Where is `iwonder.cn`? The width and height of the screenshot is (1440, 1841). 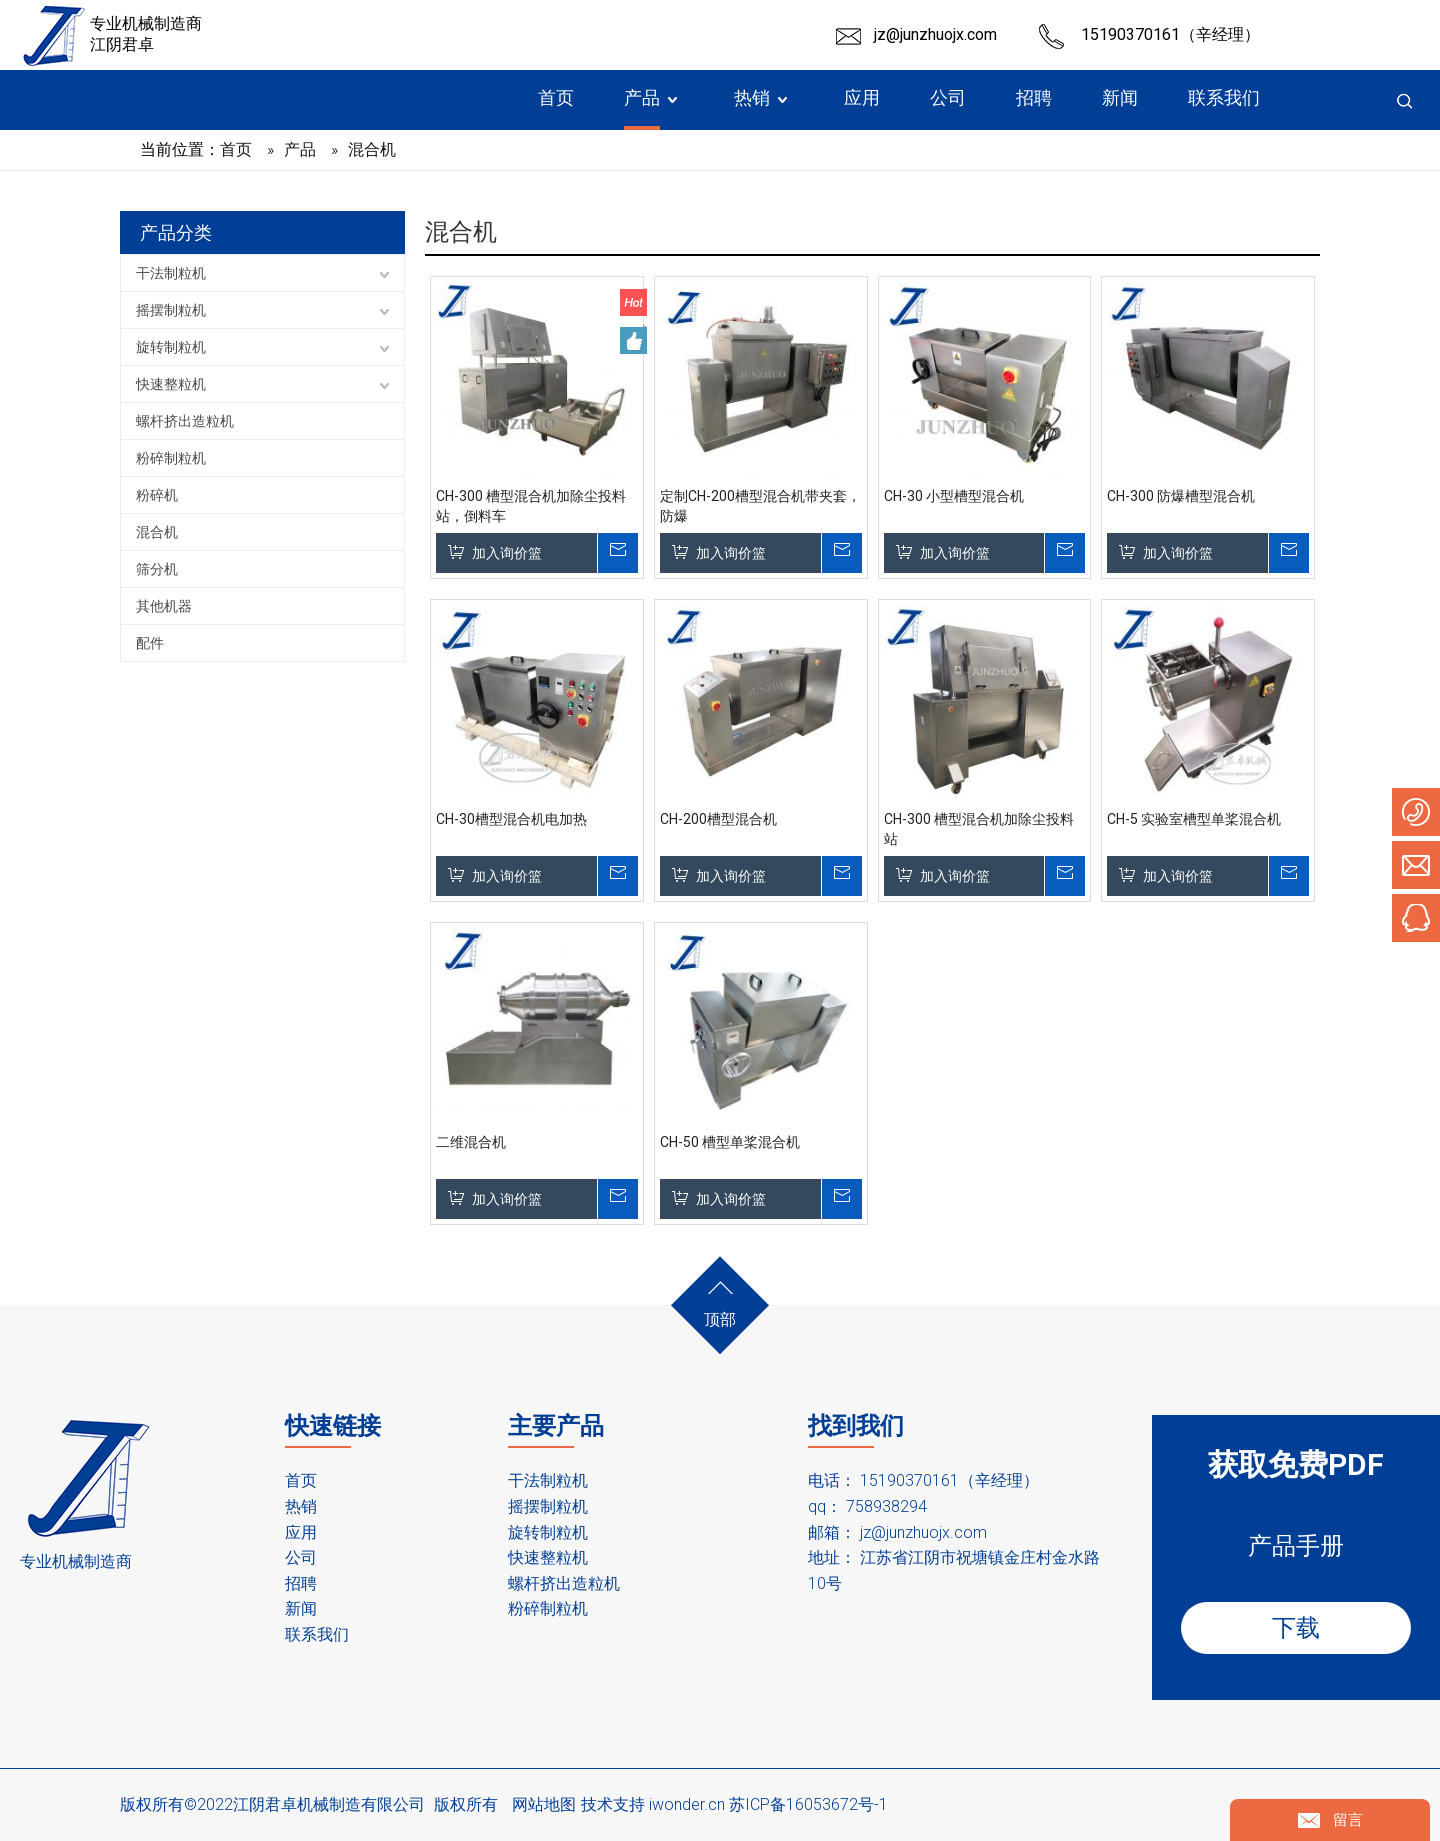
iwonder.cn is located at coordinates (687, 1804).